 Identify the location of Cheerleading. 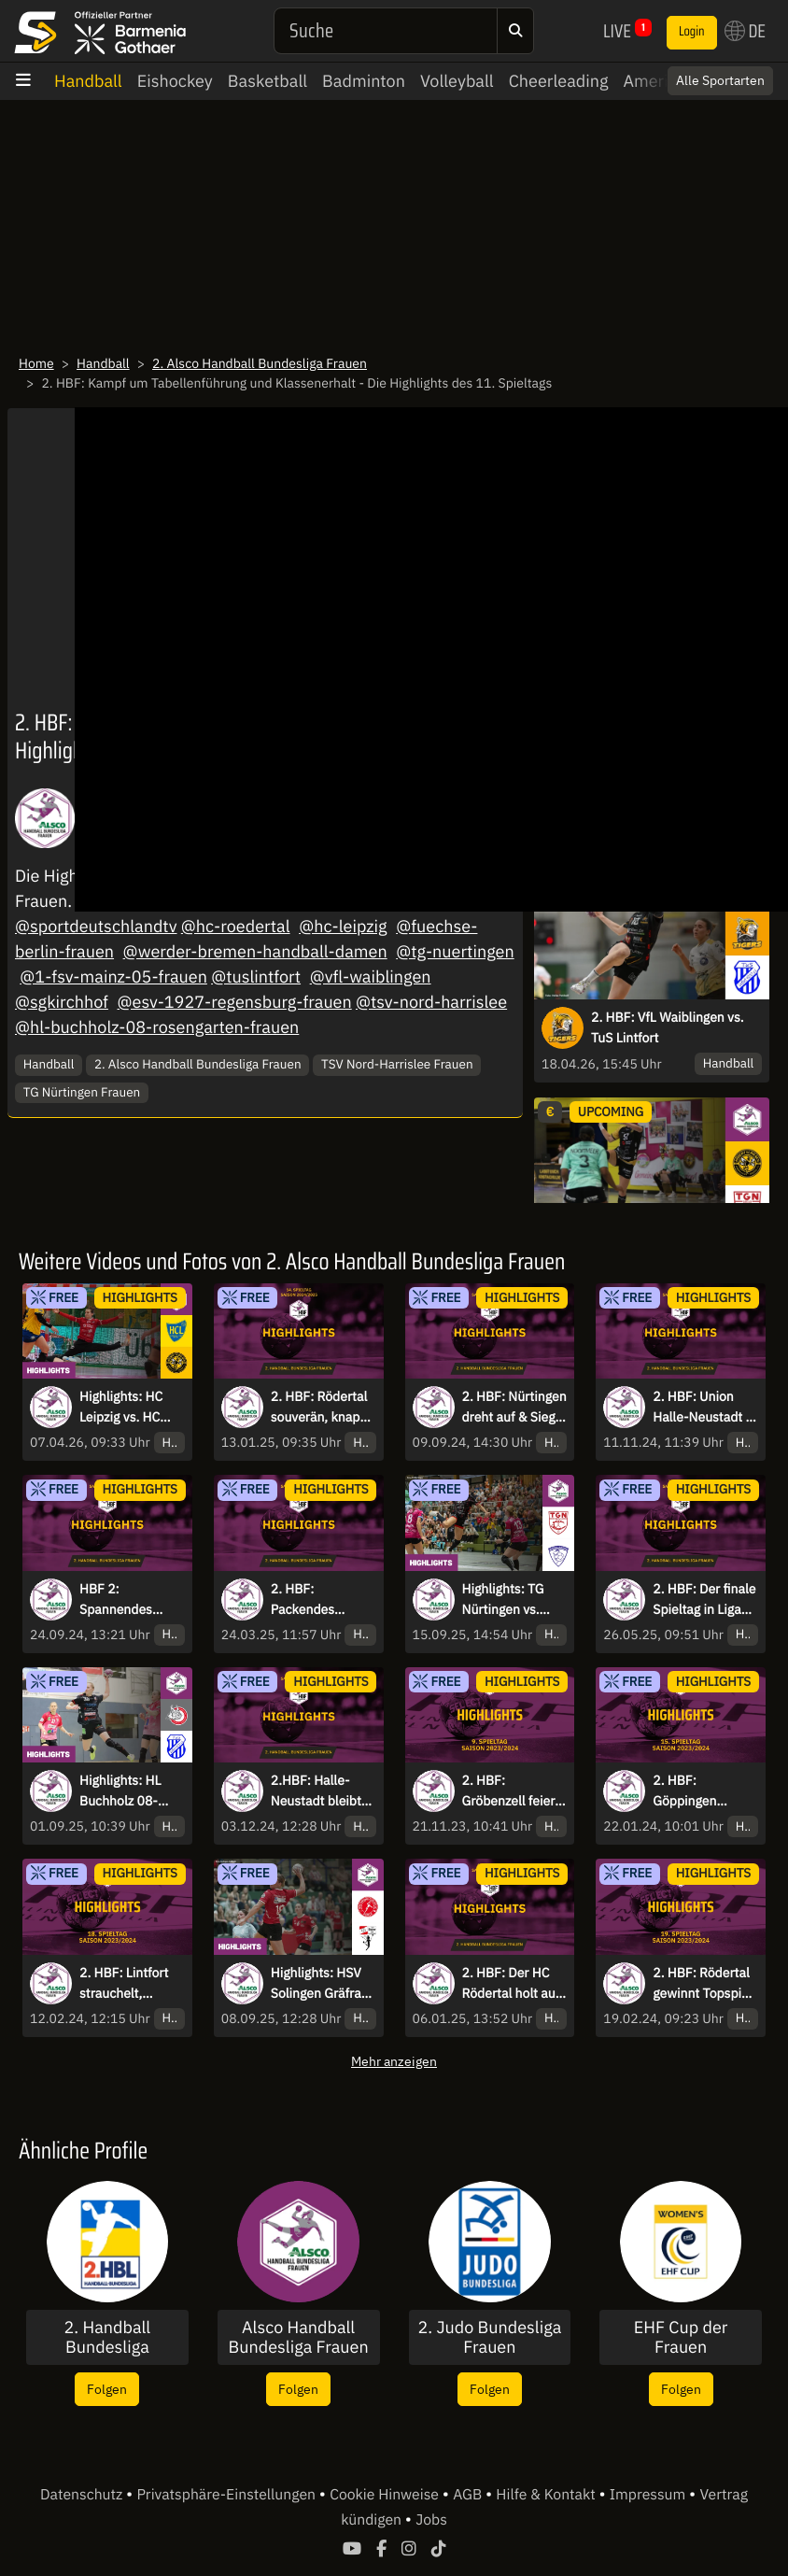
(559, 81).